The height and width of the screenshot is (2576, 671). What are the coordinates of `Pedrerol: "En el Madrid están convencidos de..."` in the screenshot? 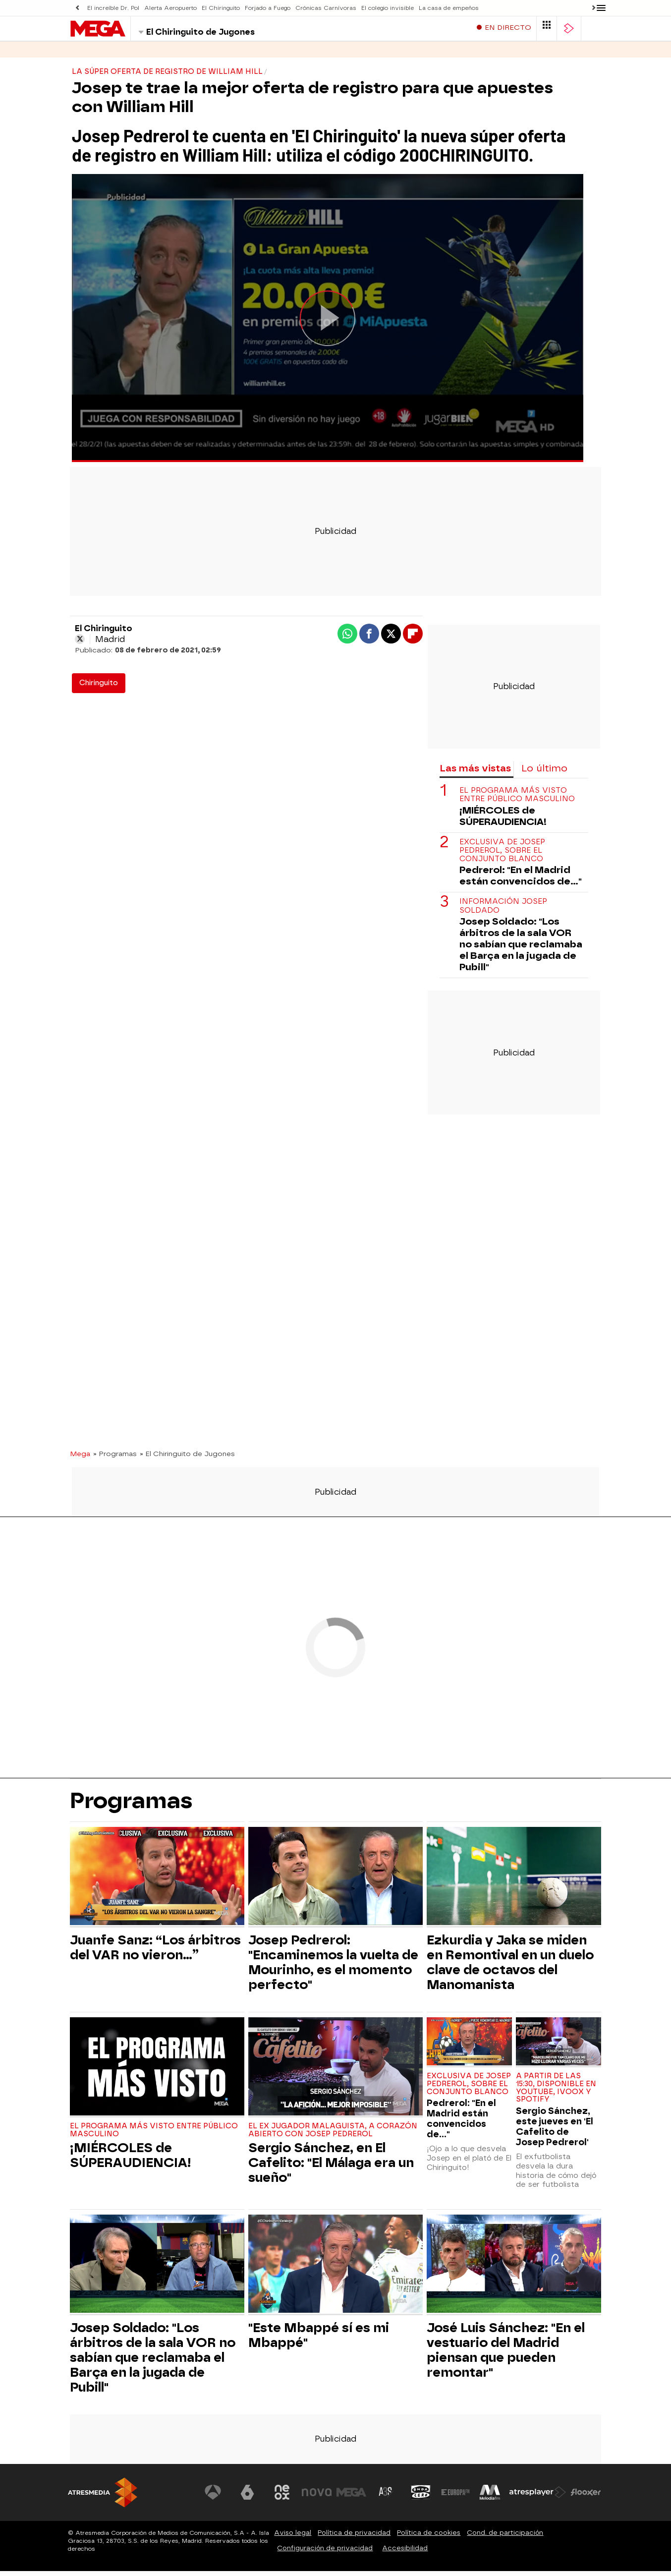 It's located at (520, 880).